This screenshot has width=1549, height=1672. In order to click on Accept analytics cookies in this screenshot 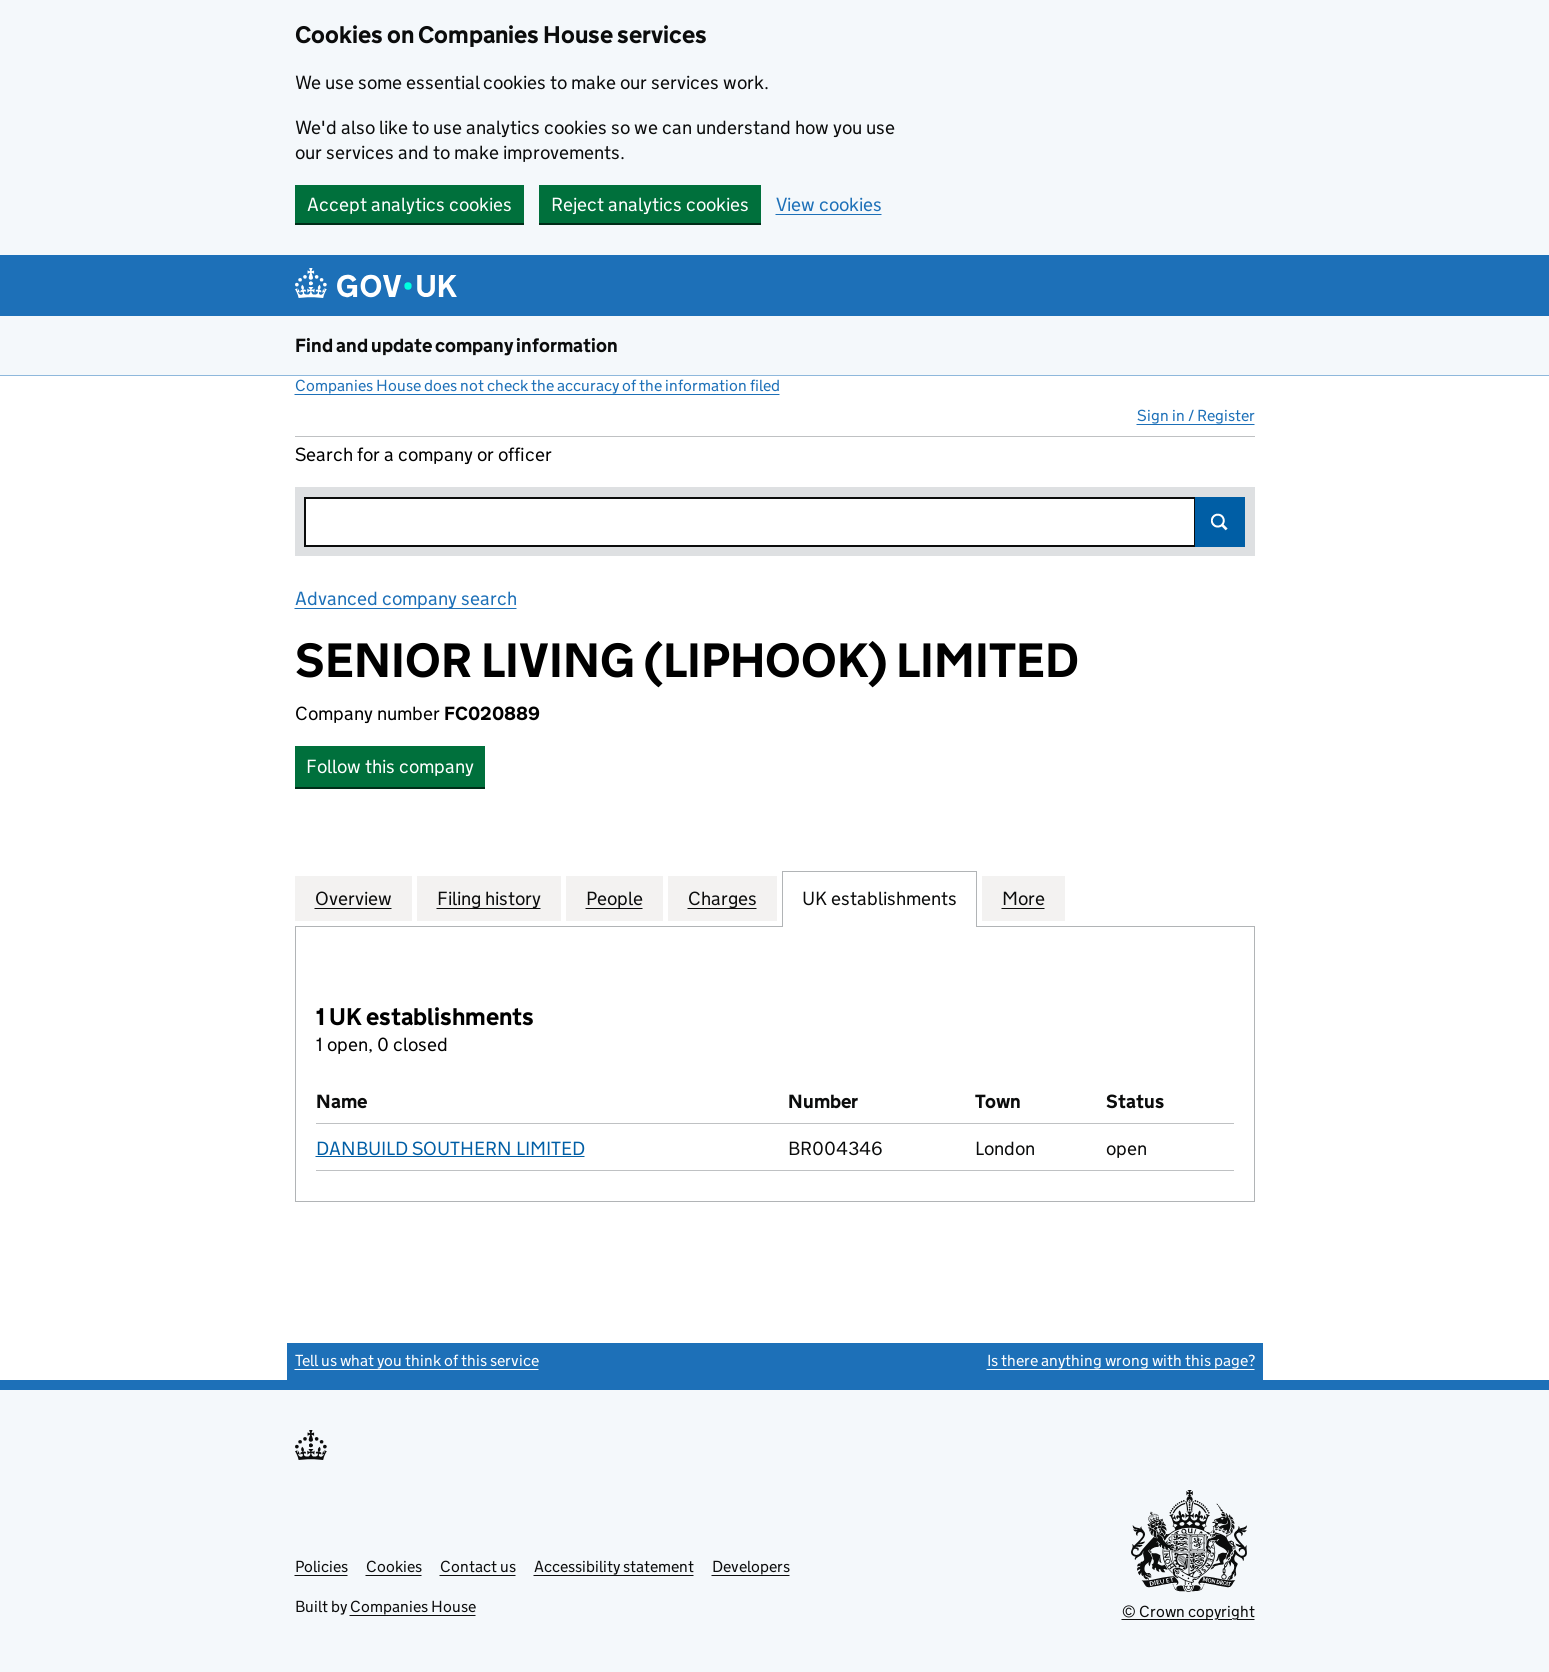, I will do `click(409, 204)`.